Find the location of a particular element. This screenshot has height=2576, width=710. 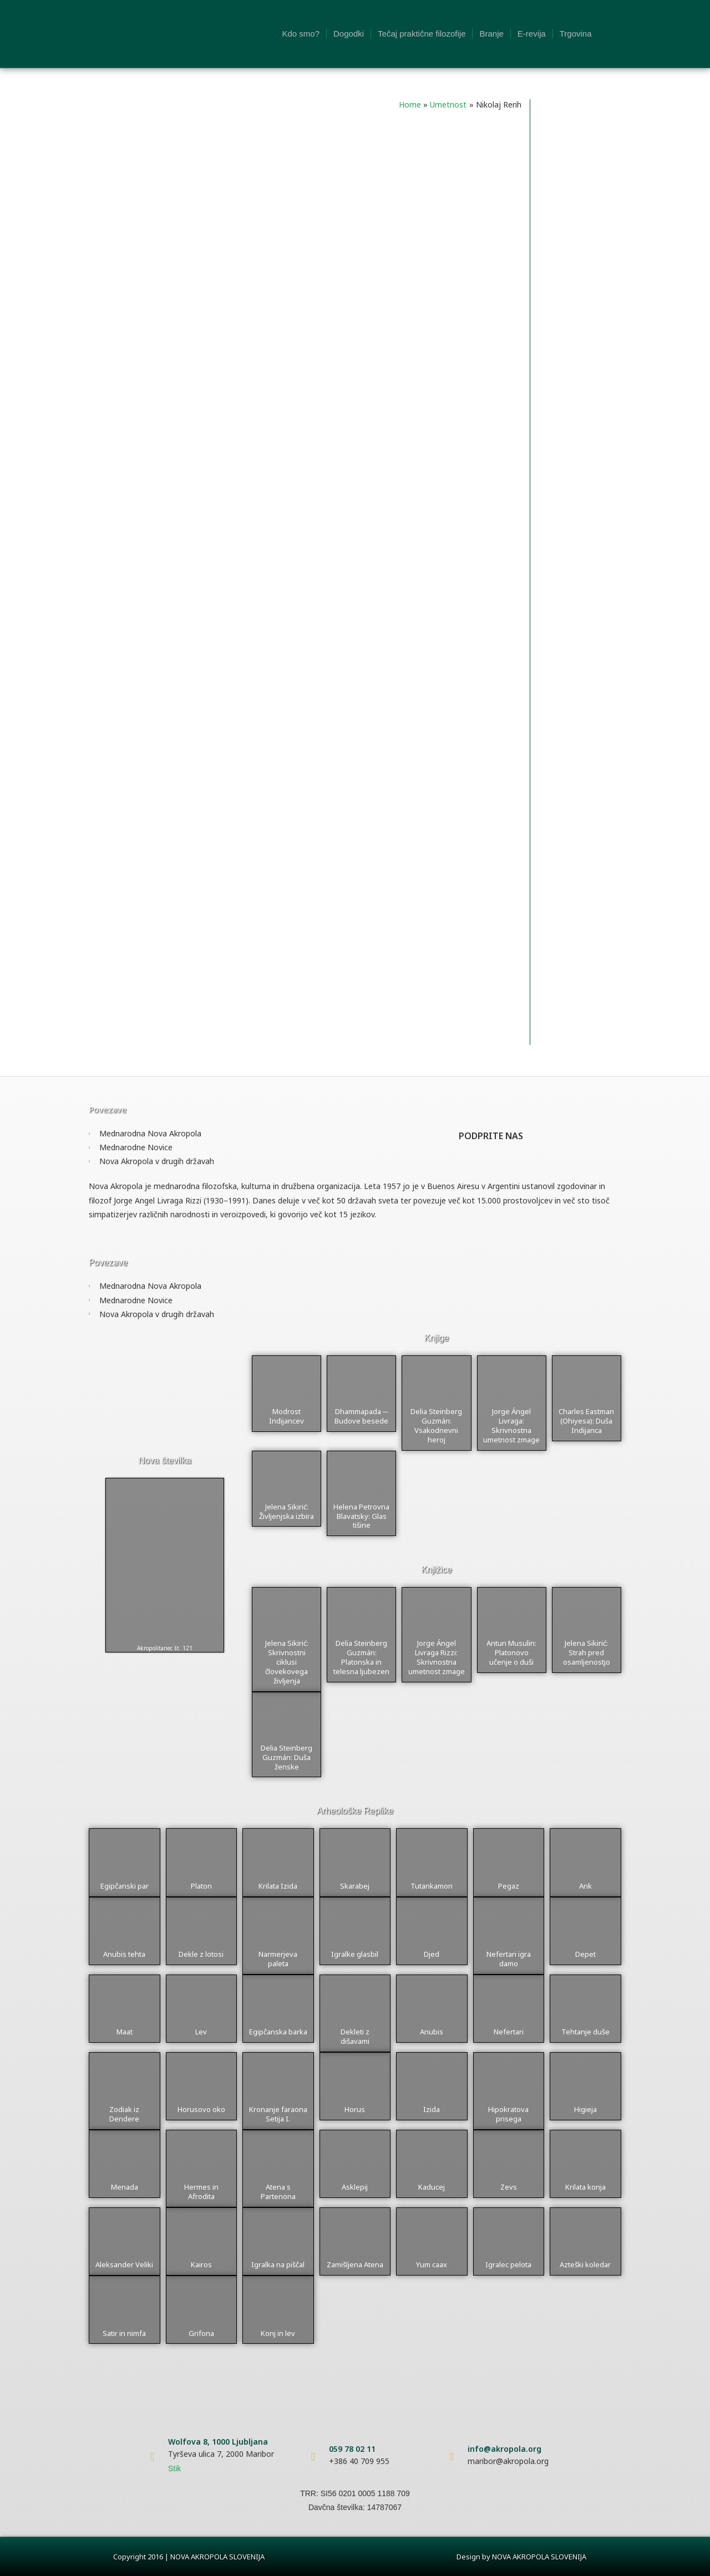

Horusovo oko is located at coordinates (201, 2109).